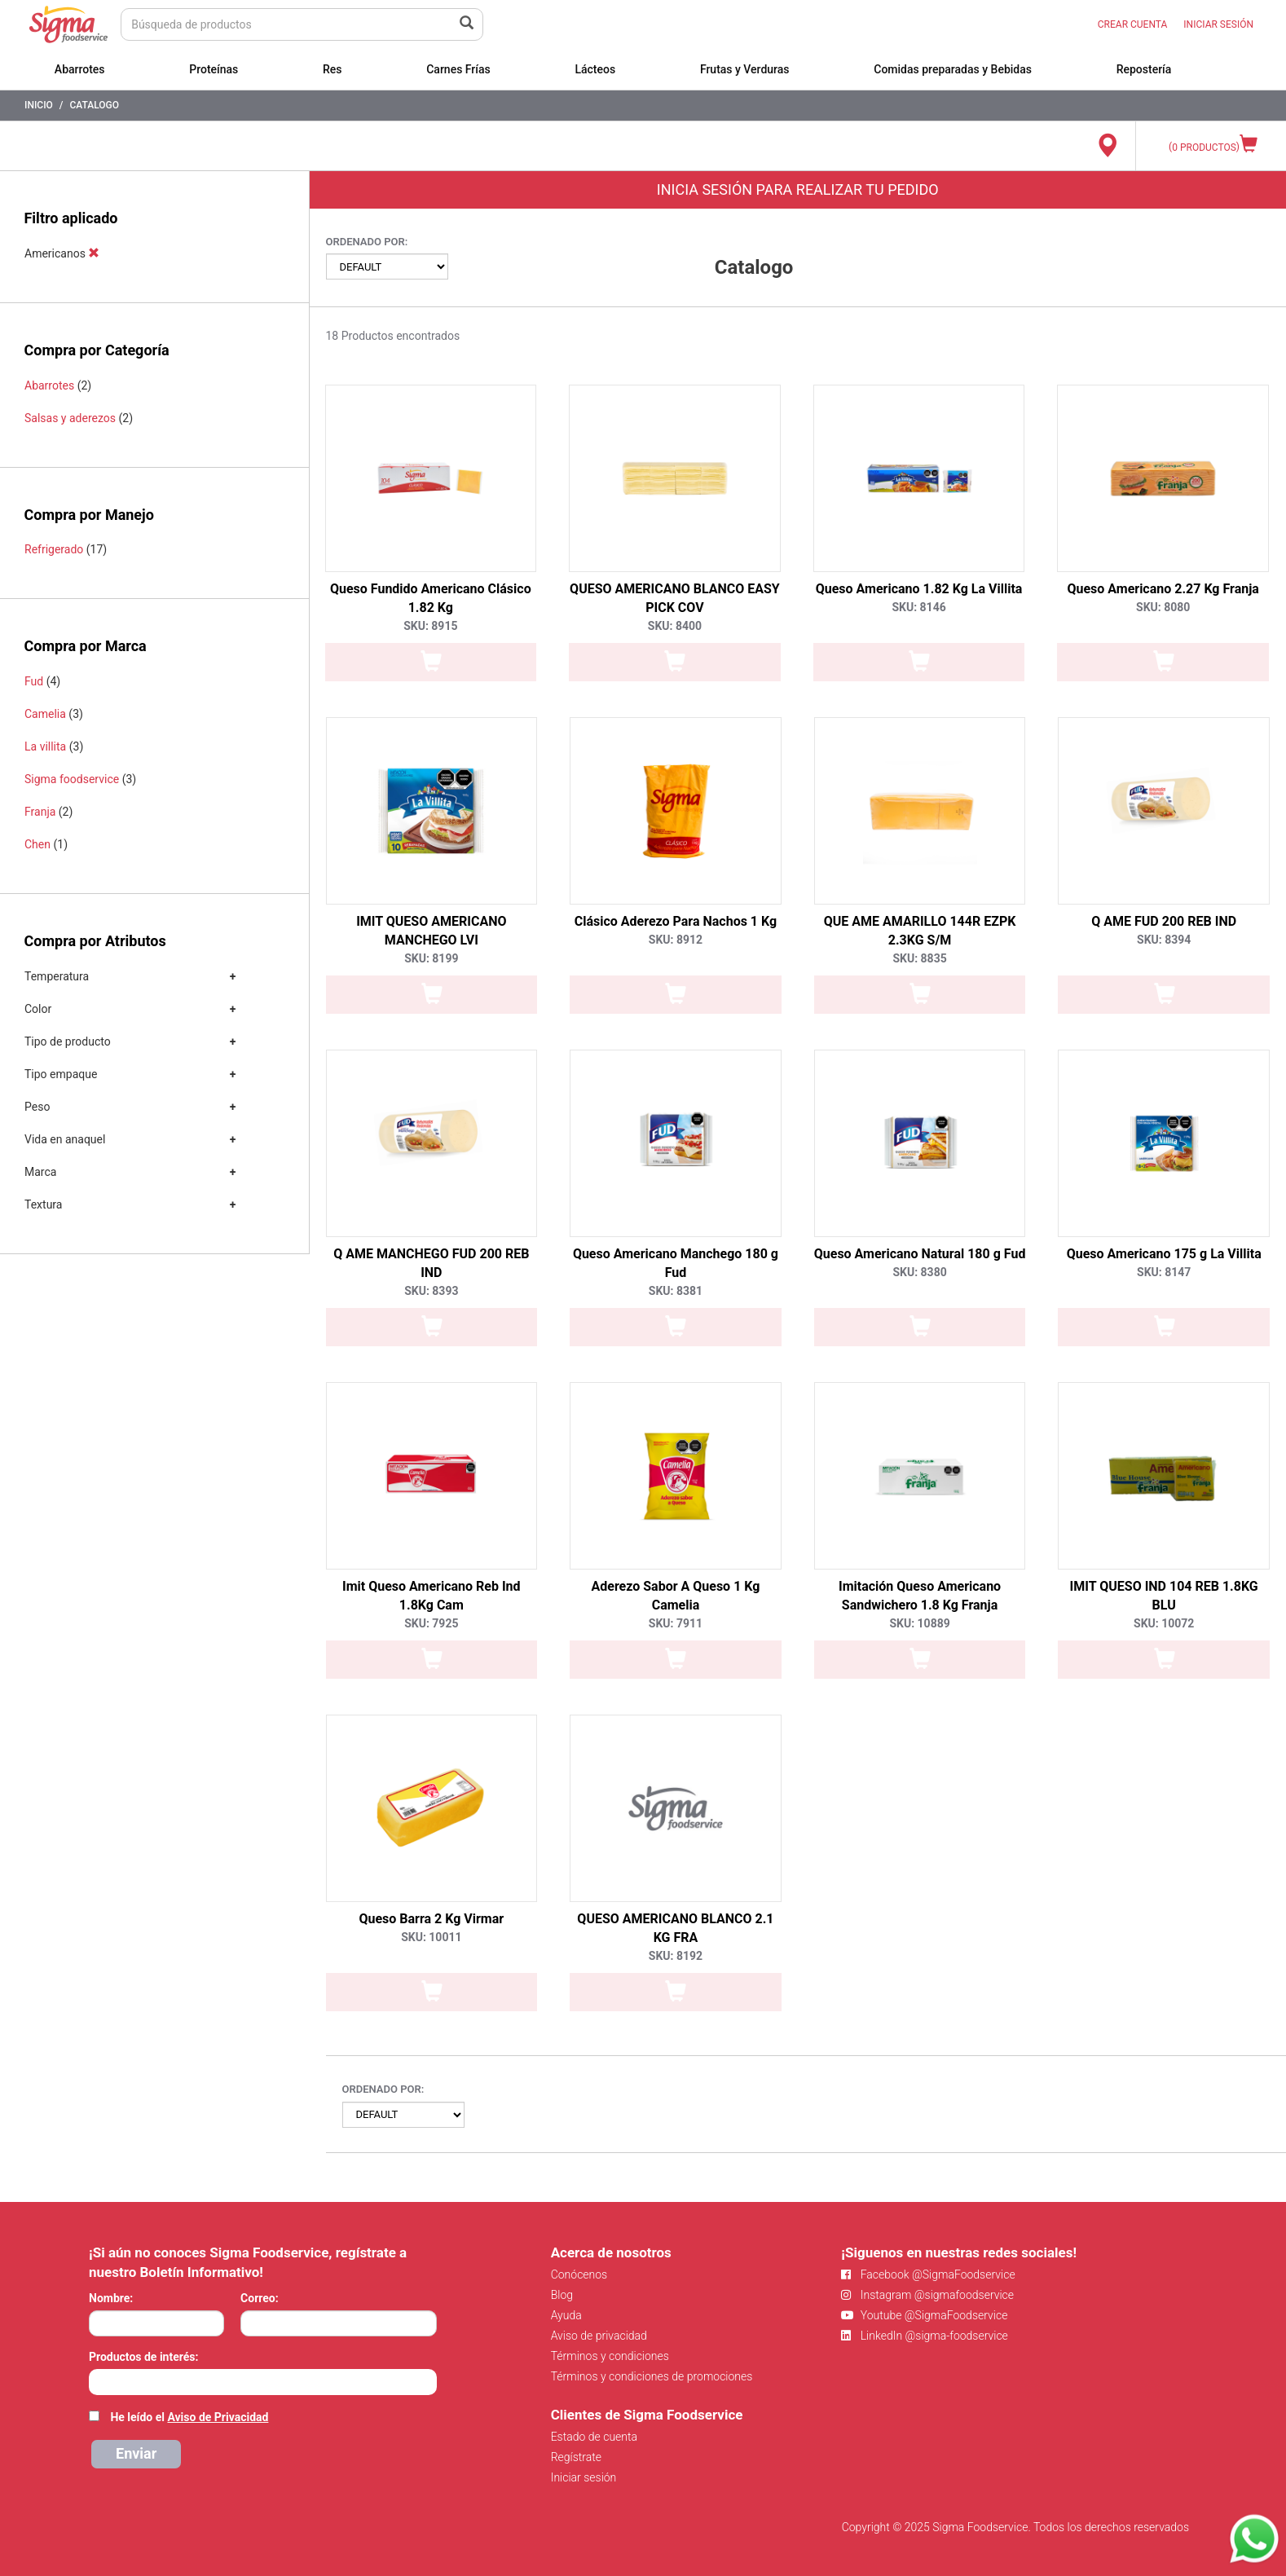 This screenshot has width=1286, height=2576. What do you see at coordinates (675, 1928) in the screenshot?
I see `QUESO AMERICANO BLANCO 2.1 KG FRA` at bounding box center [675, 1928].